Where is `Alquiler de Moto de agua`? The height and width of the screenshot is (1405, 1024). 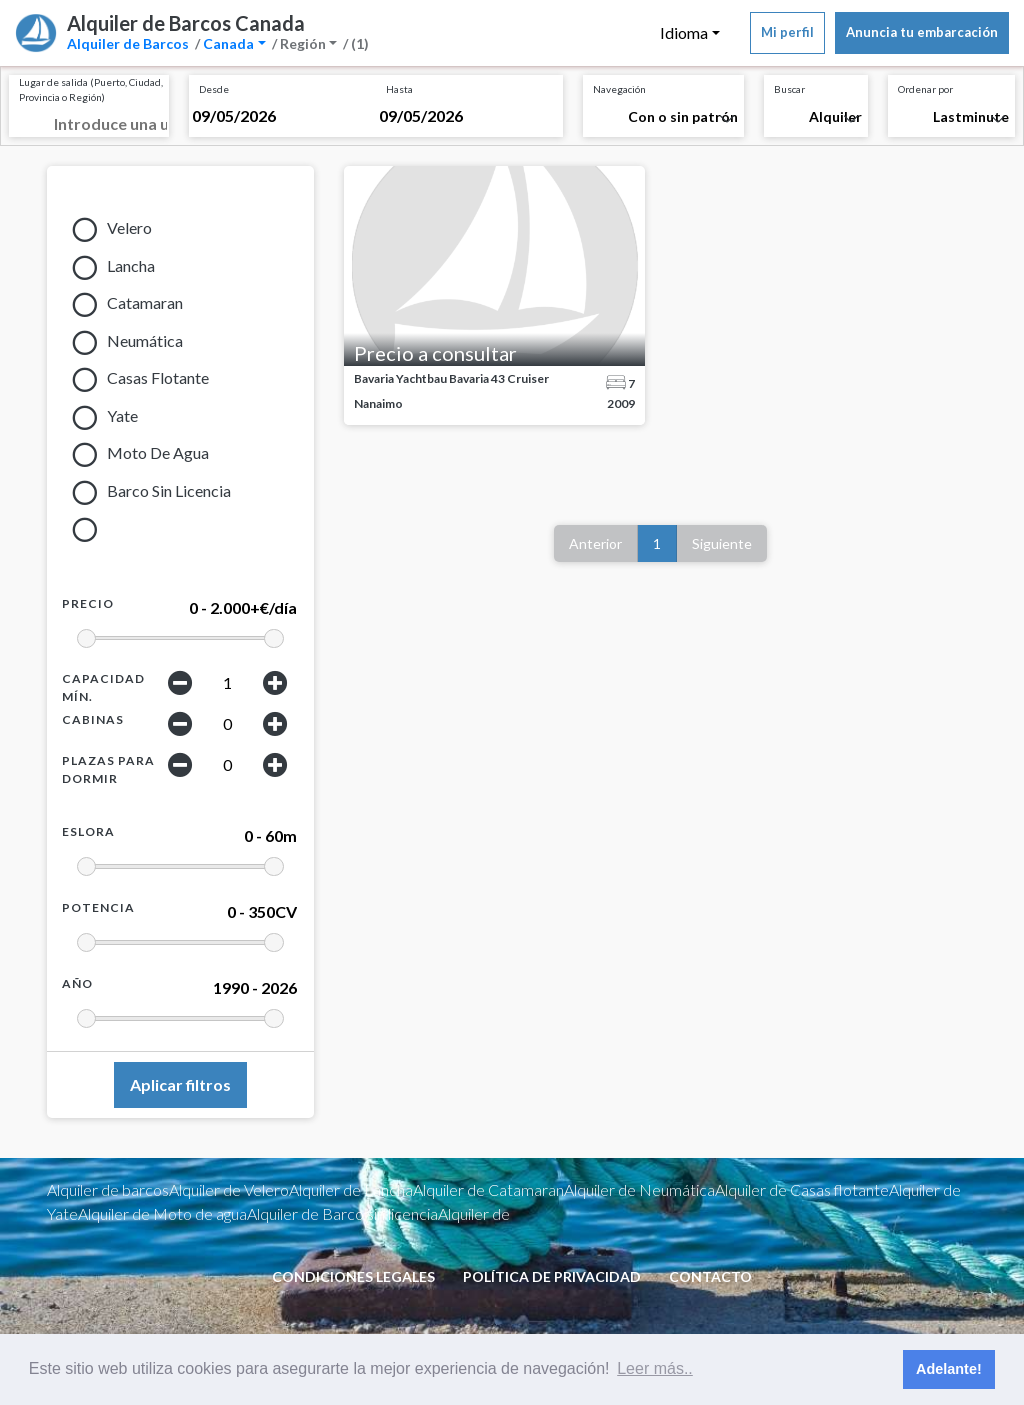 Alquiler de Moto de agua is located at coordinates (162, 1213).